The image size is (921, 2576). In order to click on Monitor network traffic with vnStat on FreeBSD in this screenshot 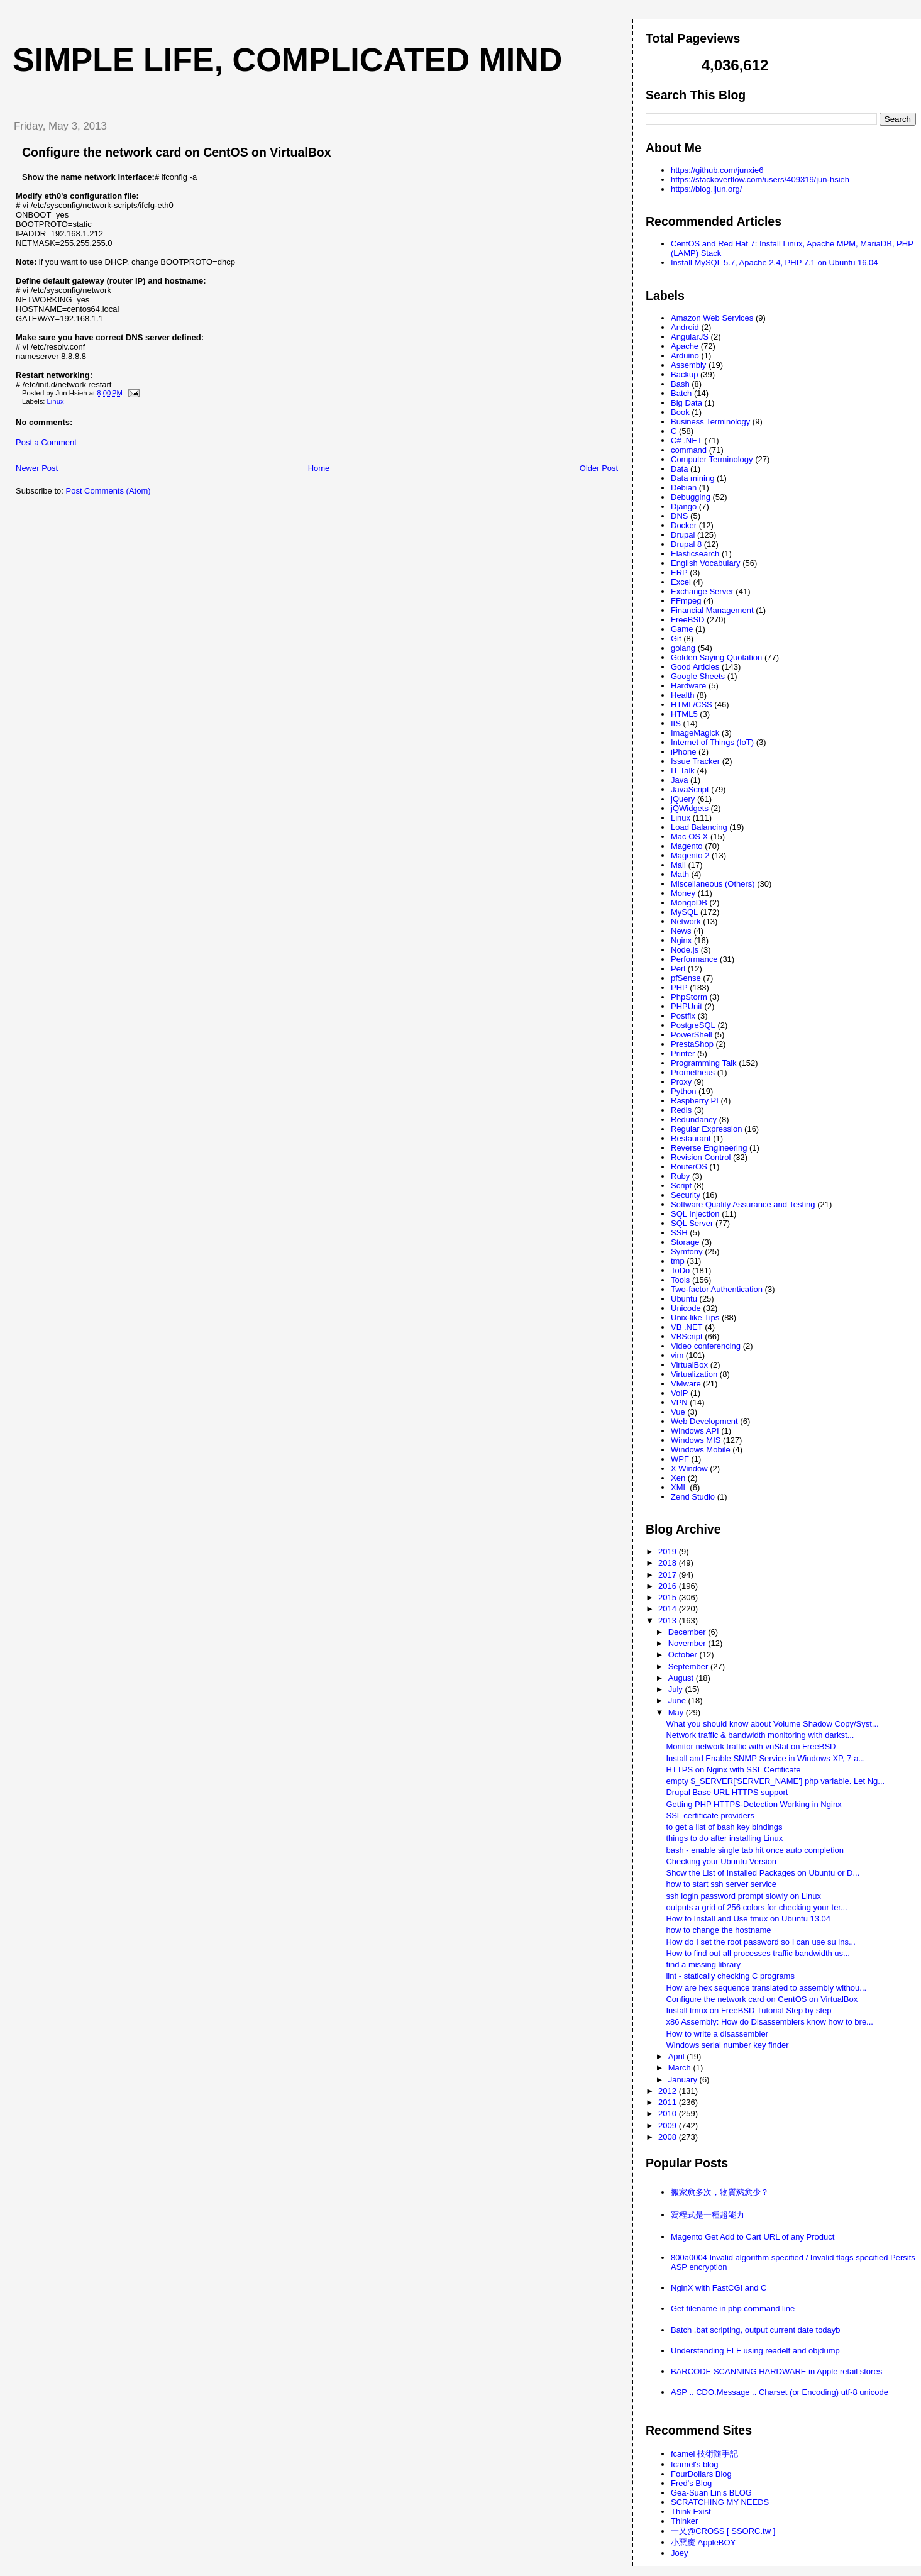, I will do `click(751, 1746)`.